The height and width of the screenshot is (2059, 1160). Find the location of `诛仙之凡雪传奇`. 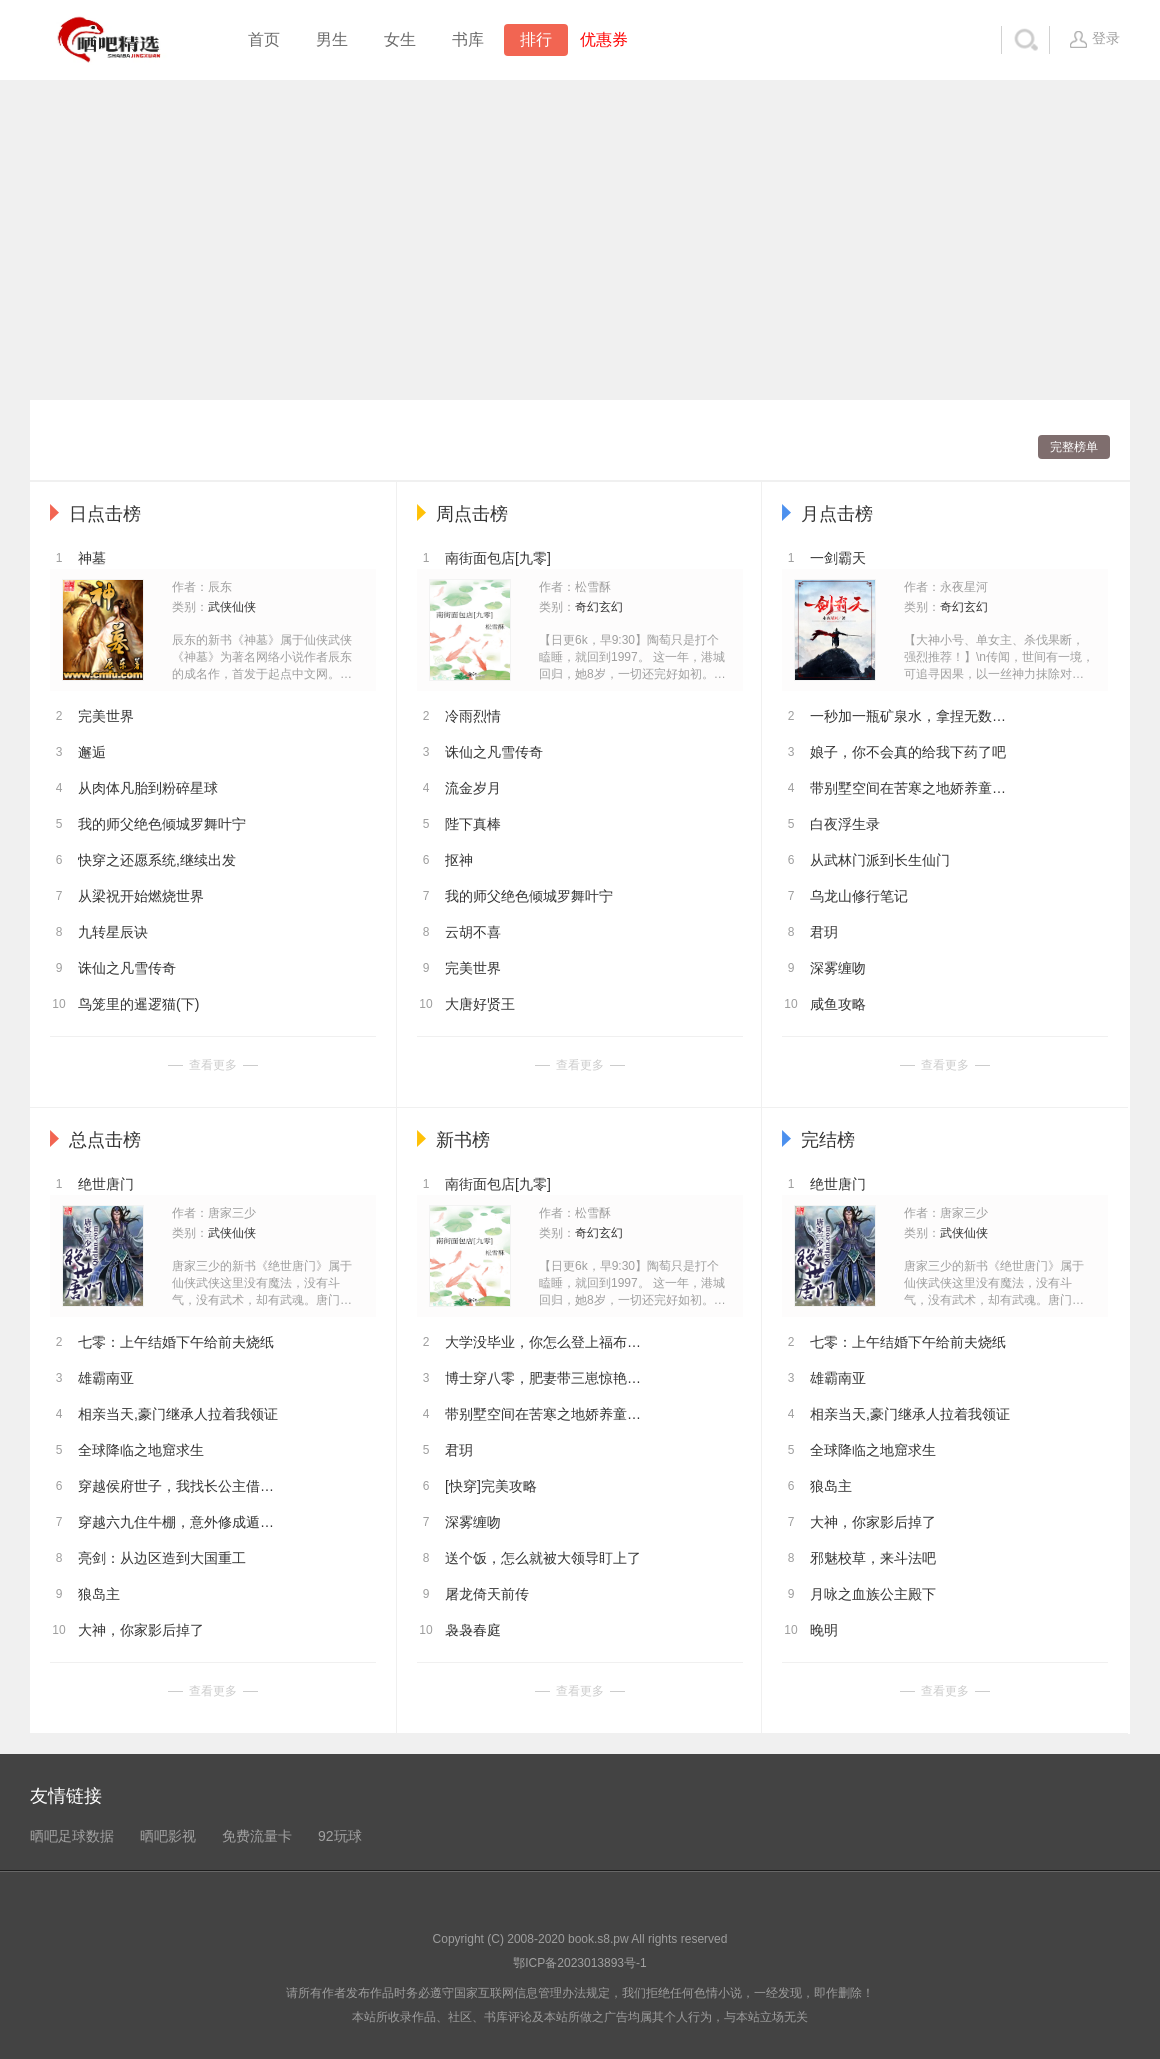

诛仙之凡雪传奇 is located at coordinates (127, 968).